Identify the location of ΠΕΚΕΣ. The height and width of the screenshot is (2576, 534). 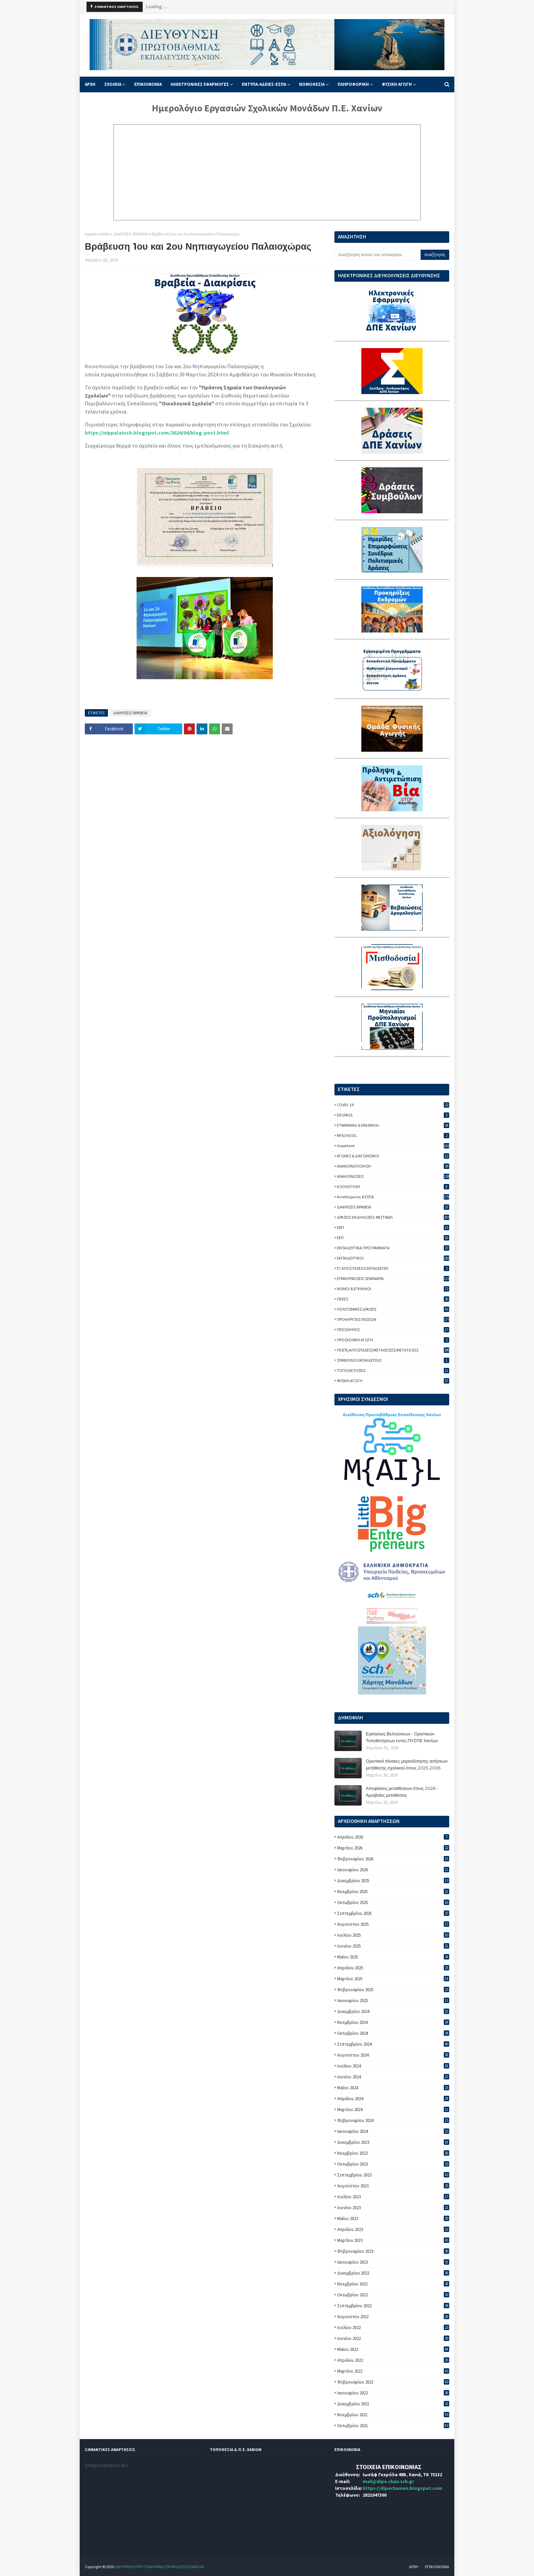
(393, 1298).